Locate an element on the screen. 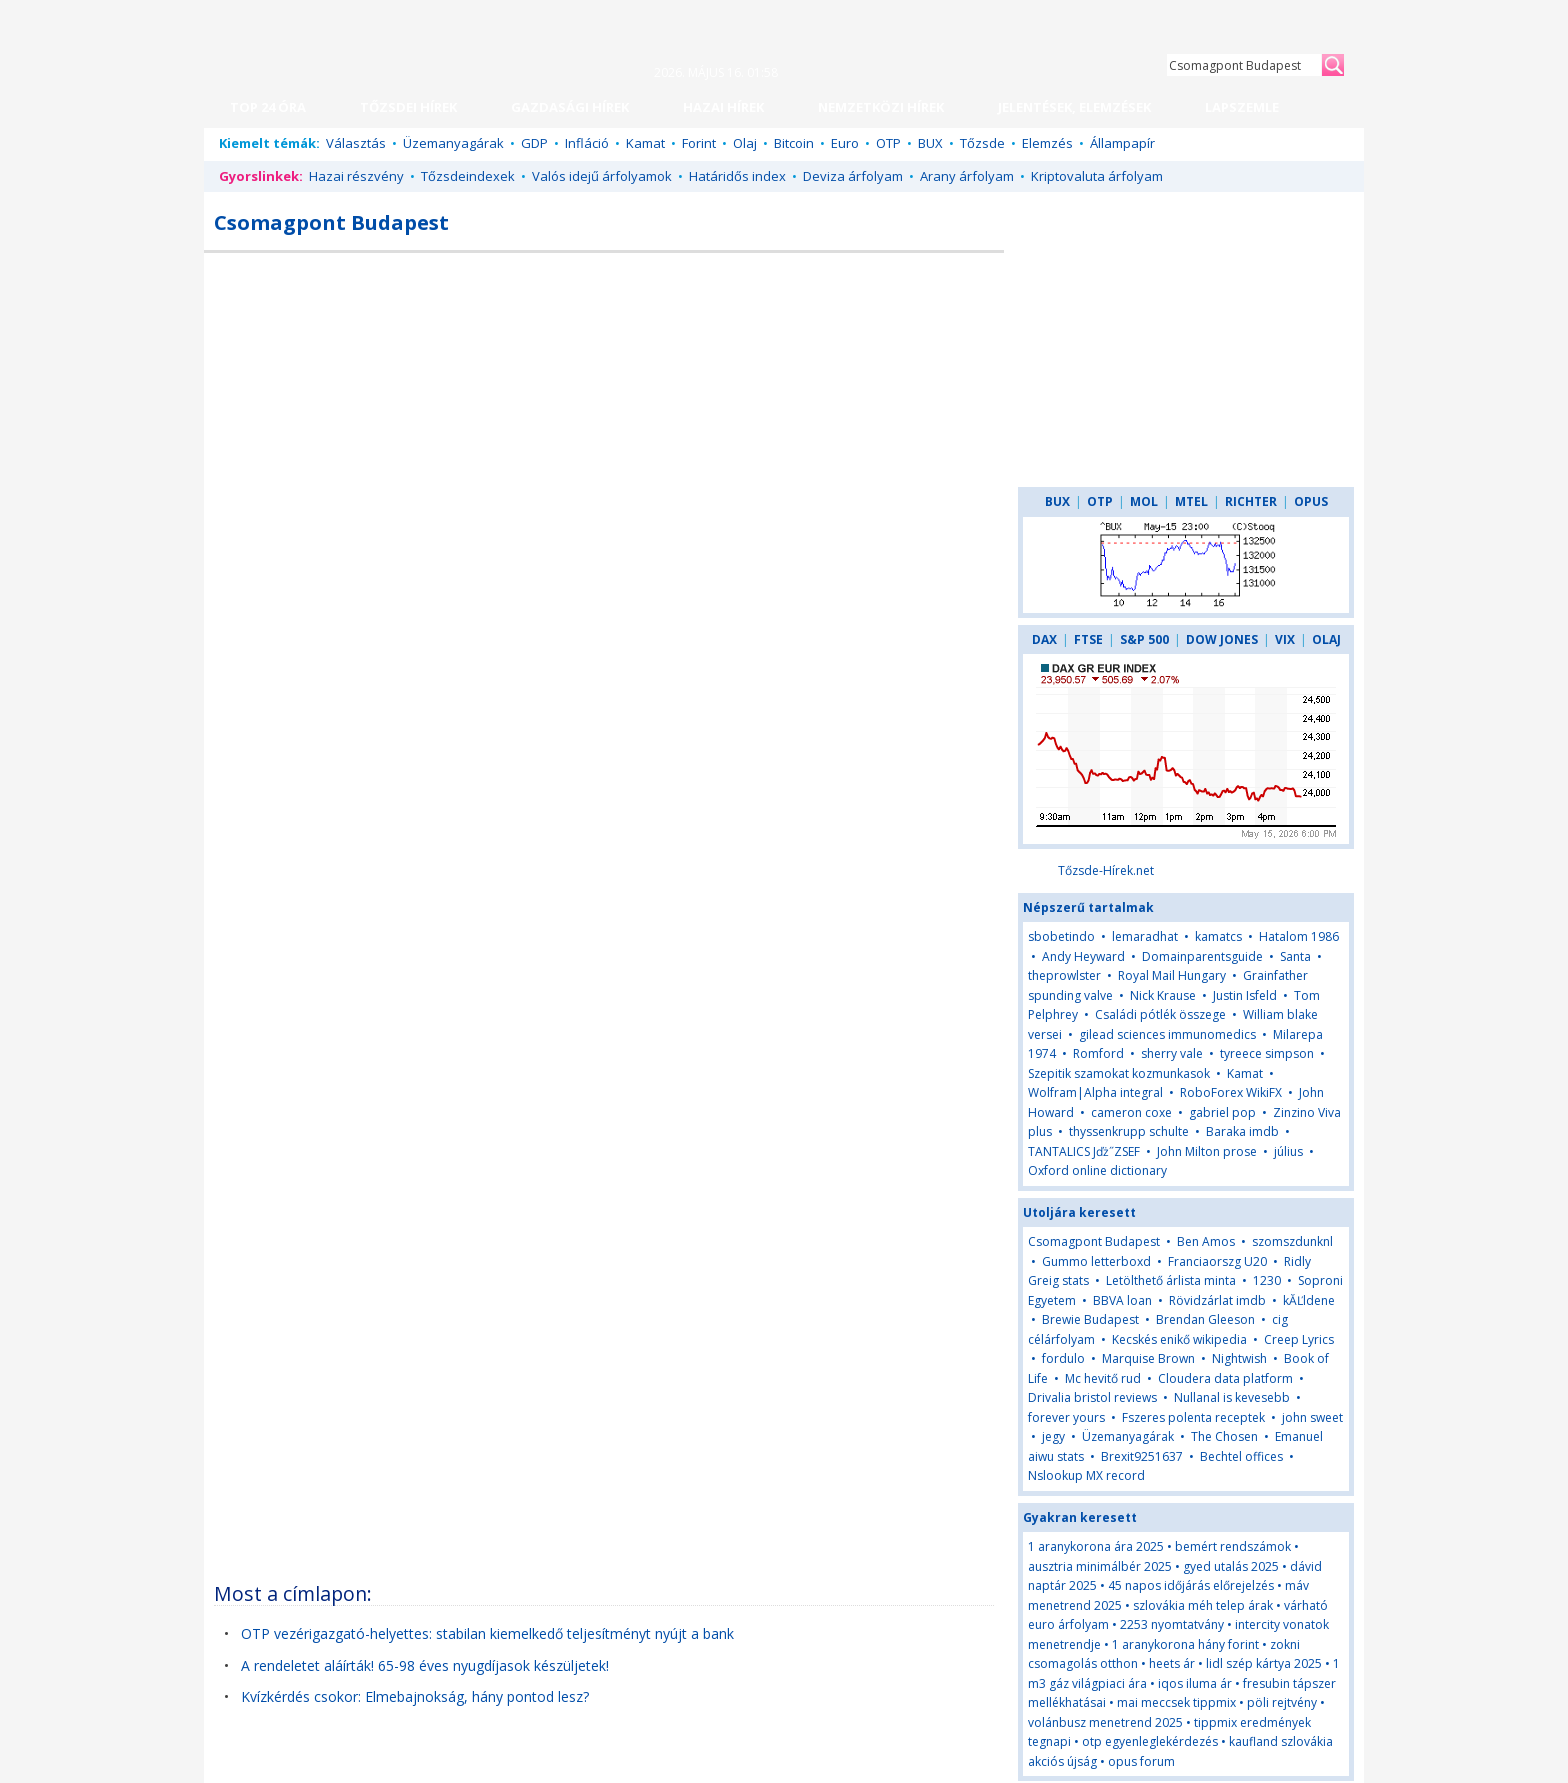 Image resolution: width=1568 pixels, height=1783 pixels. TANTALICS Jďż˝ZSEF is located at coordinates (1084, 1151).